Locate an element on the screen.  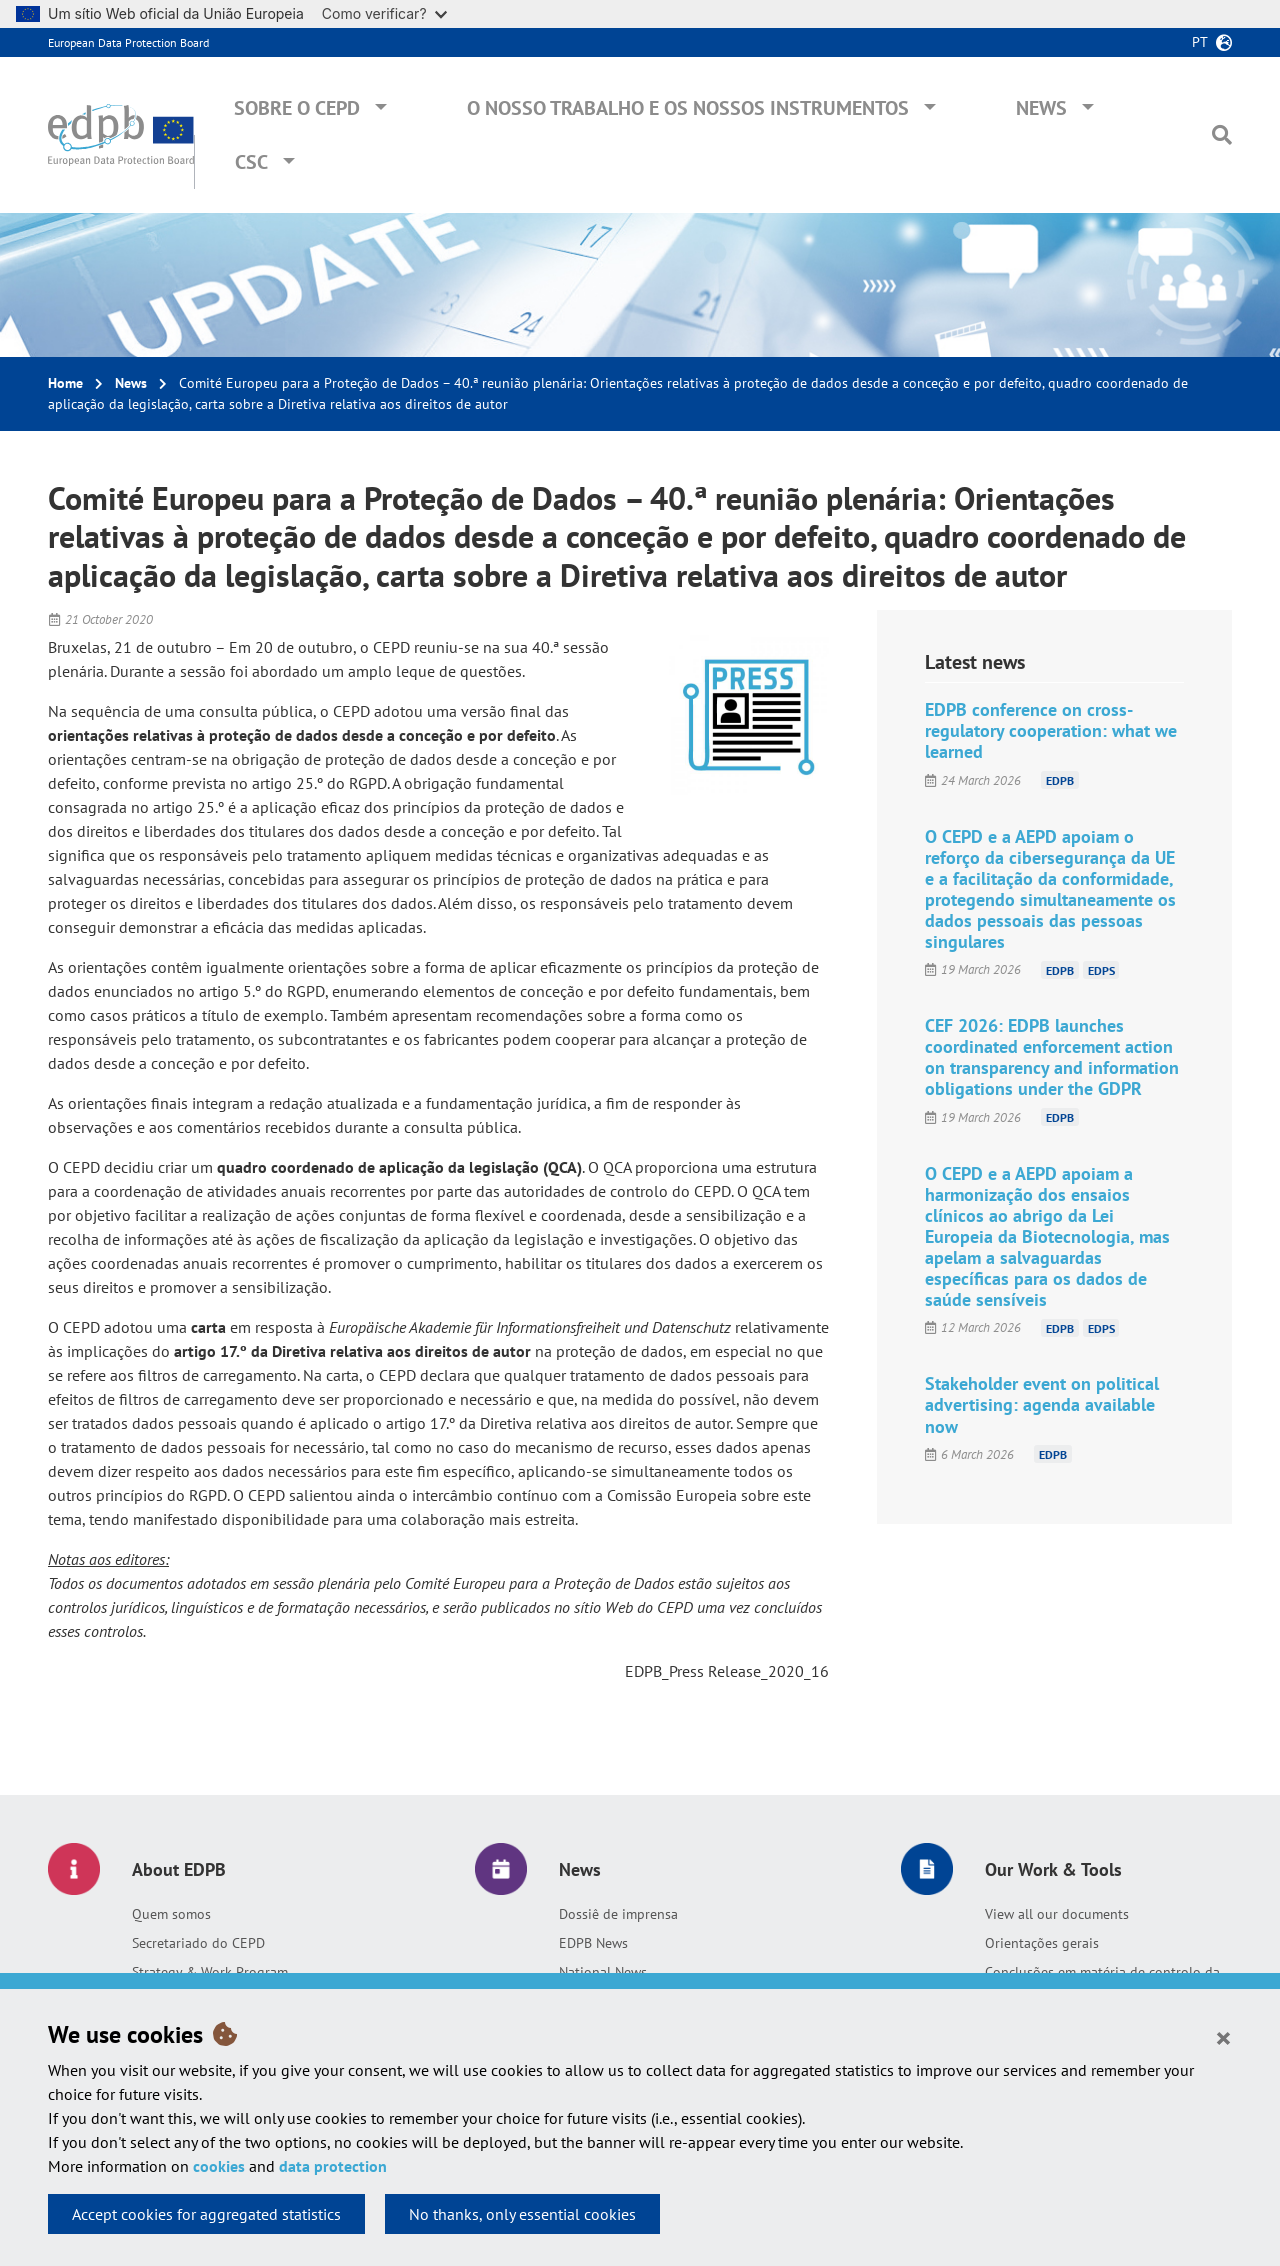
European Data Protection Board is located at coordinates (128, 42).